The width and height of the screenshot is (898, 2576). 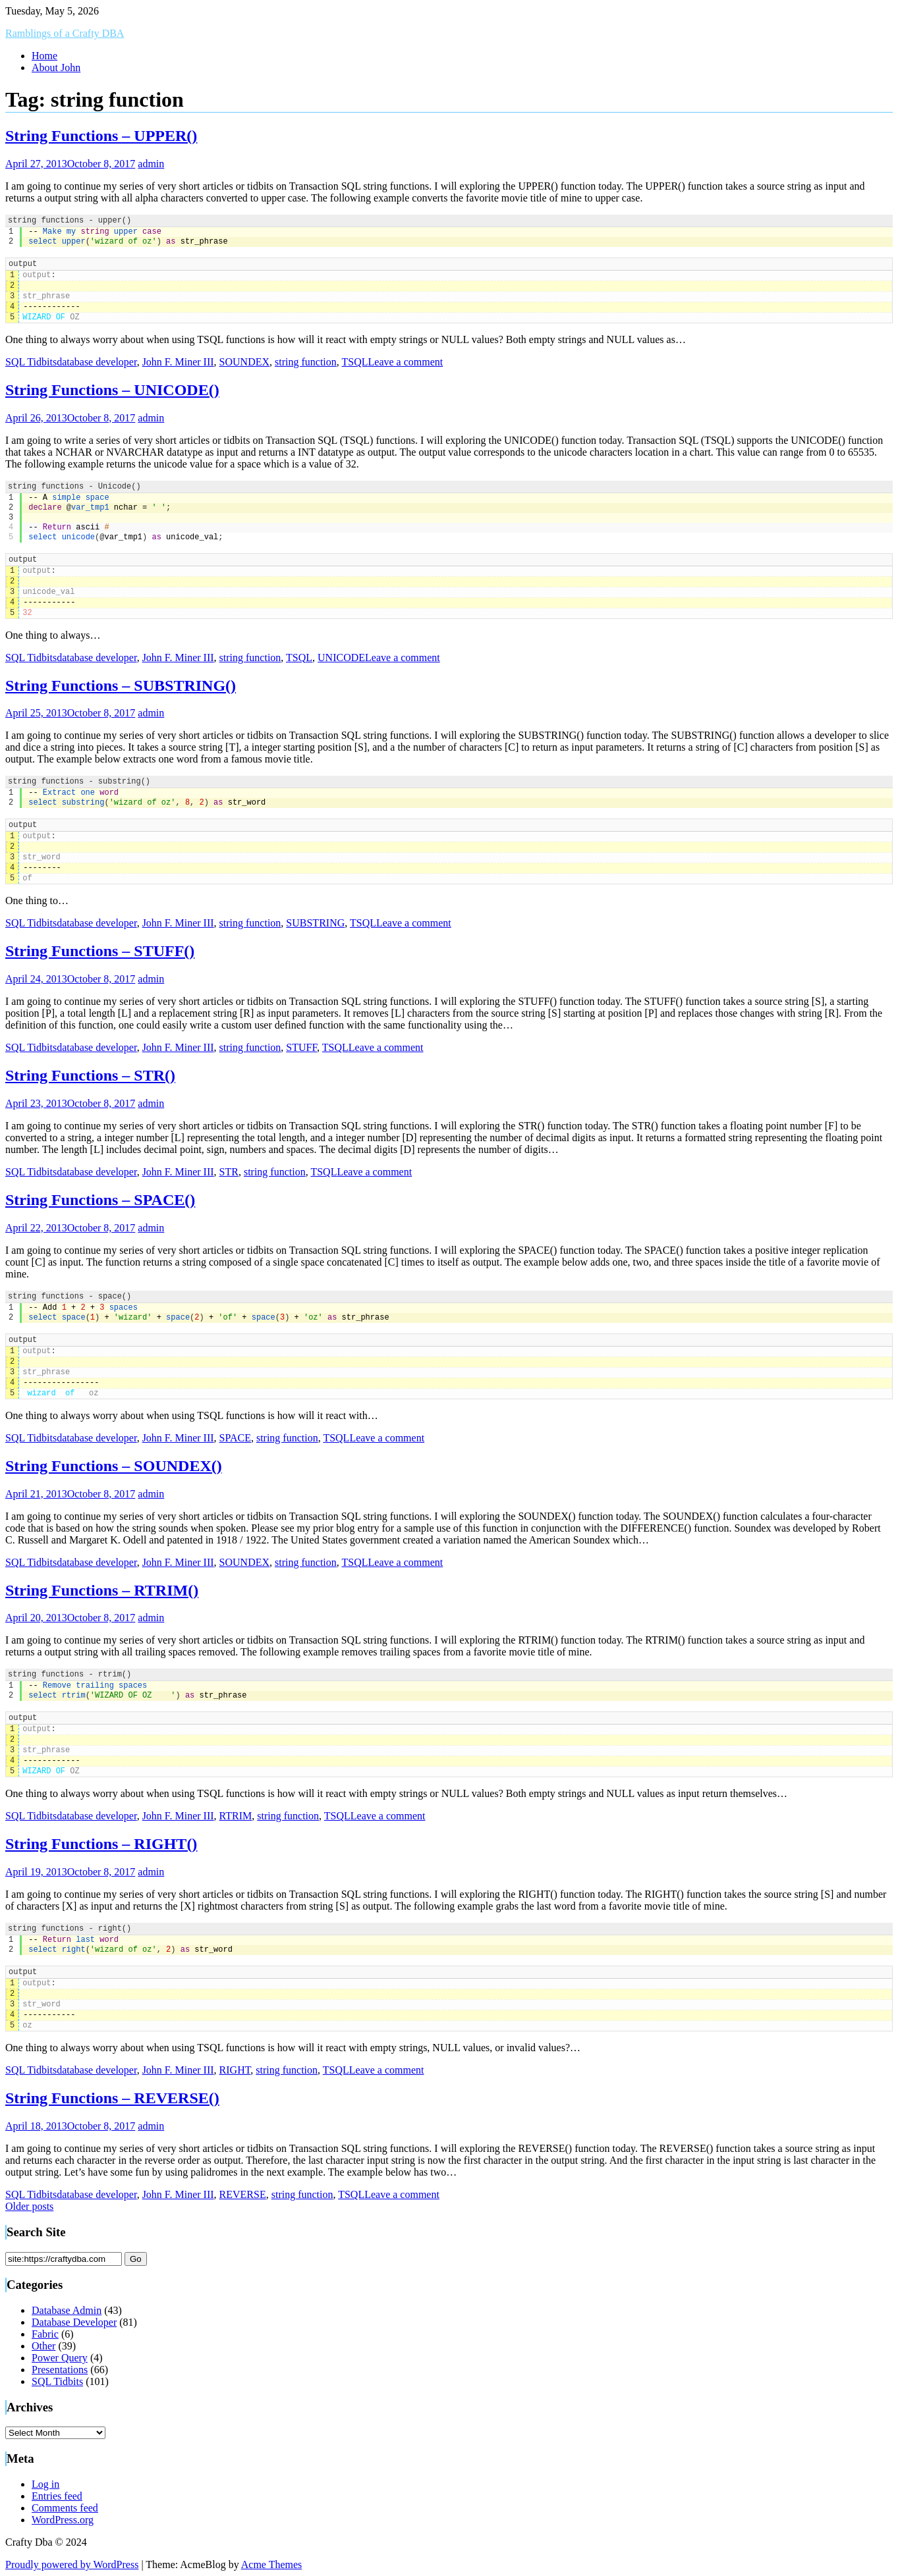 What do you see at coordinates (229, 1171) in the screenshot?
I see `STR` at bounding box center [229, 1171].